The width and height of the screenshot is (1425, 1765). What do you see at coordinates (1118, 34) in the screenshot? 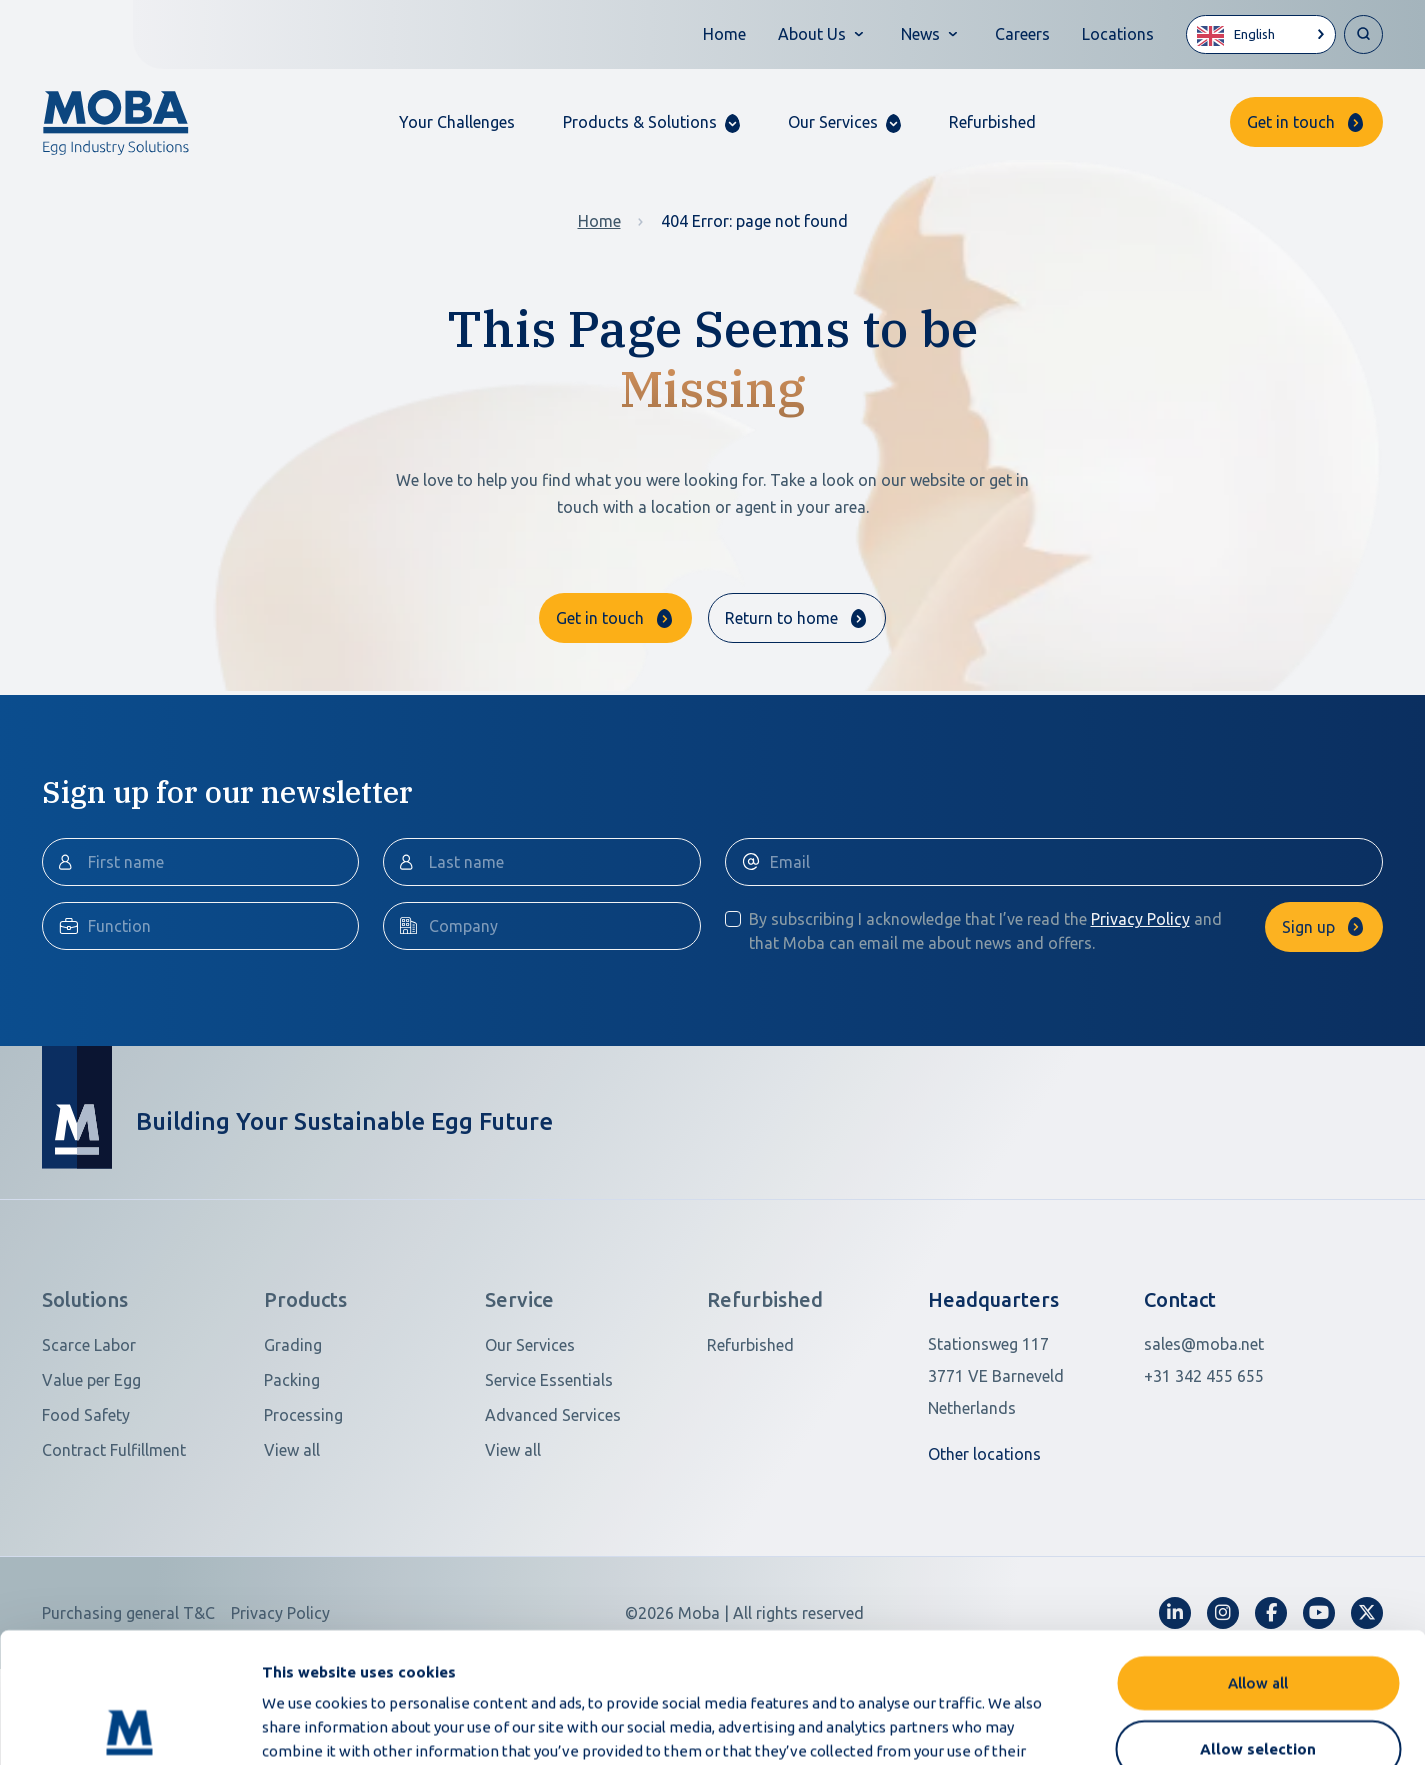
I see `Locations` at bounding box center [1118, 34].